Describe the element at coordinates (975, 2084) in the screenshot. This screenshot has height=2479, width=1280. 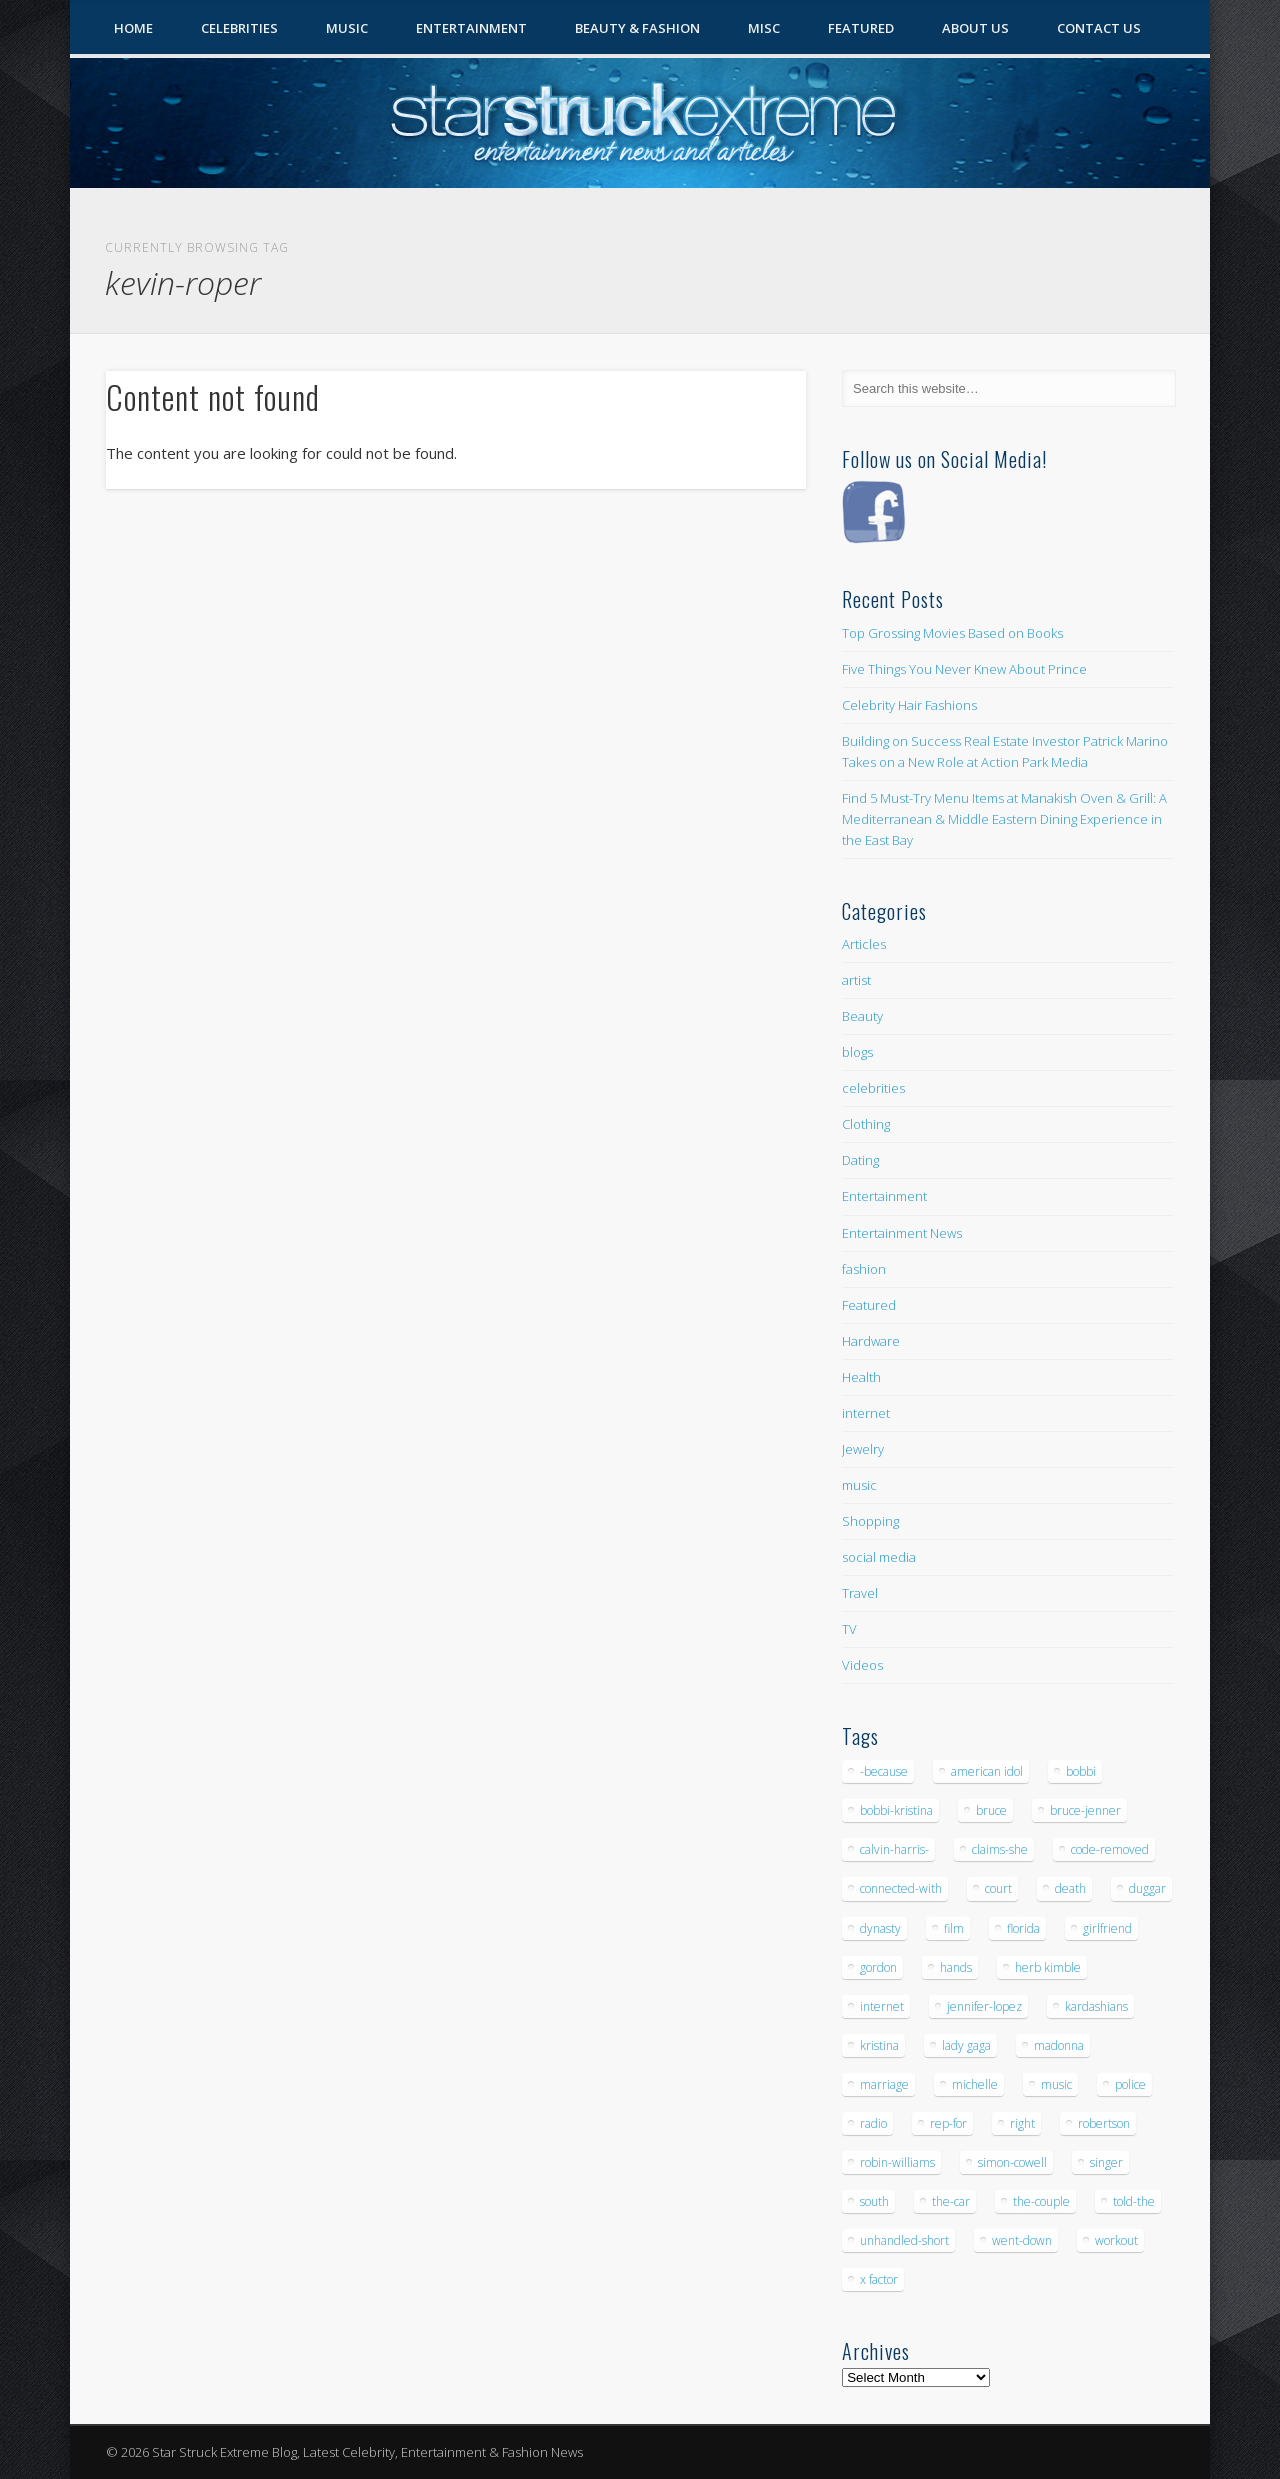
I see `michelle [michelle (5 items)]` at that location.